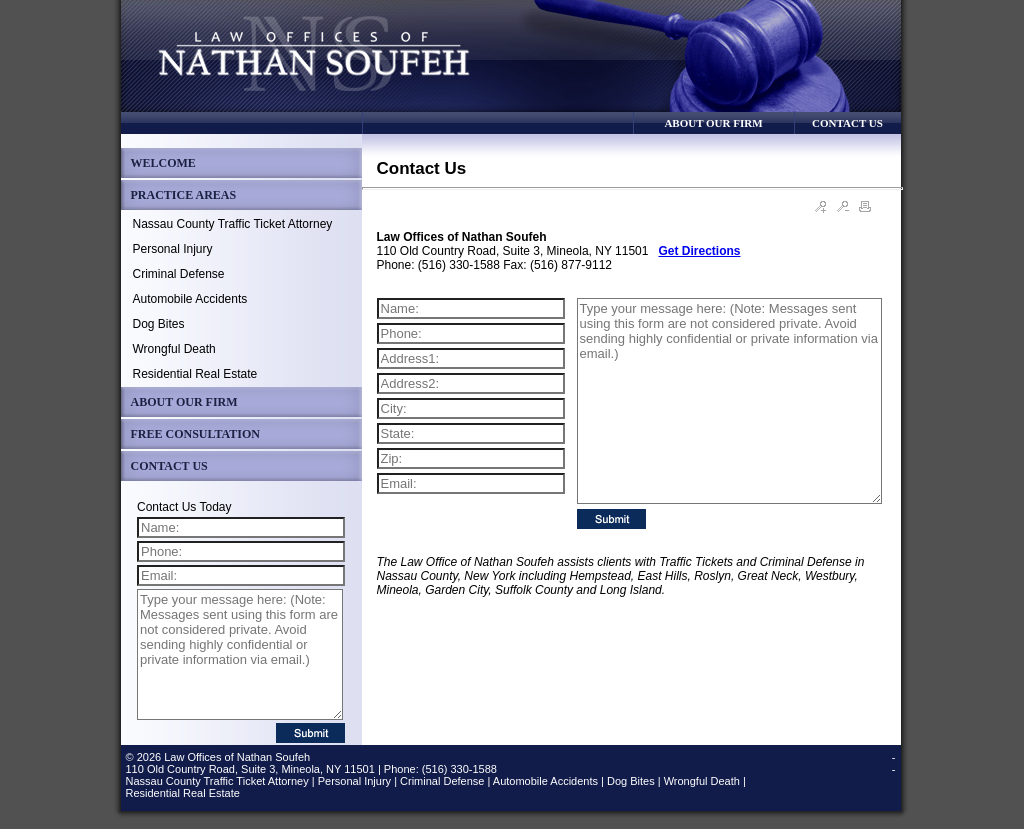 The width and height of the screenshot is (1024, 829). Describe the element at coordinates (159, 324) in the screenshot. I see `Dog Bites` at that location.